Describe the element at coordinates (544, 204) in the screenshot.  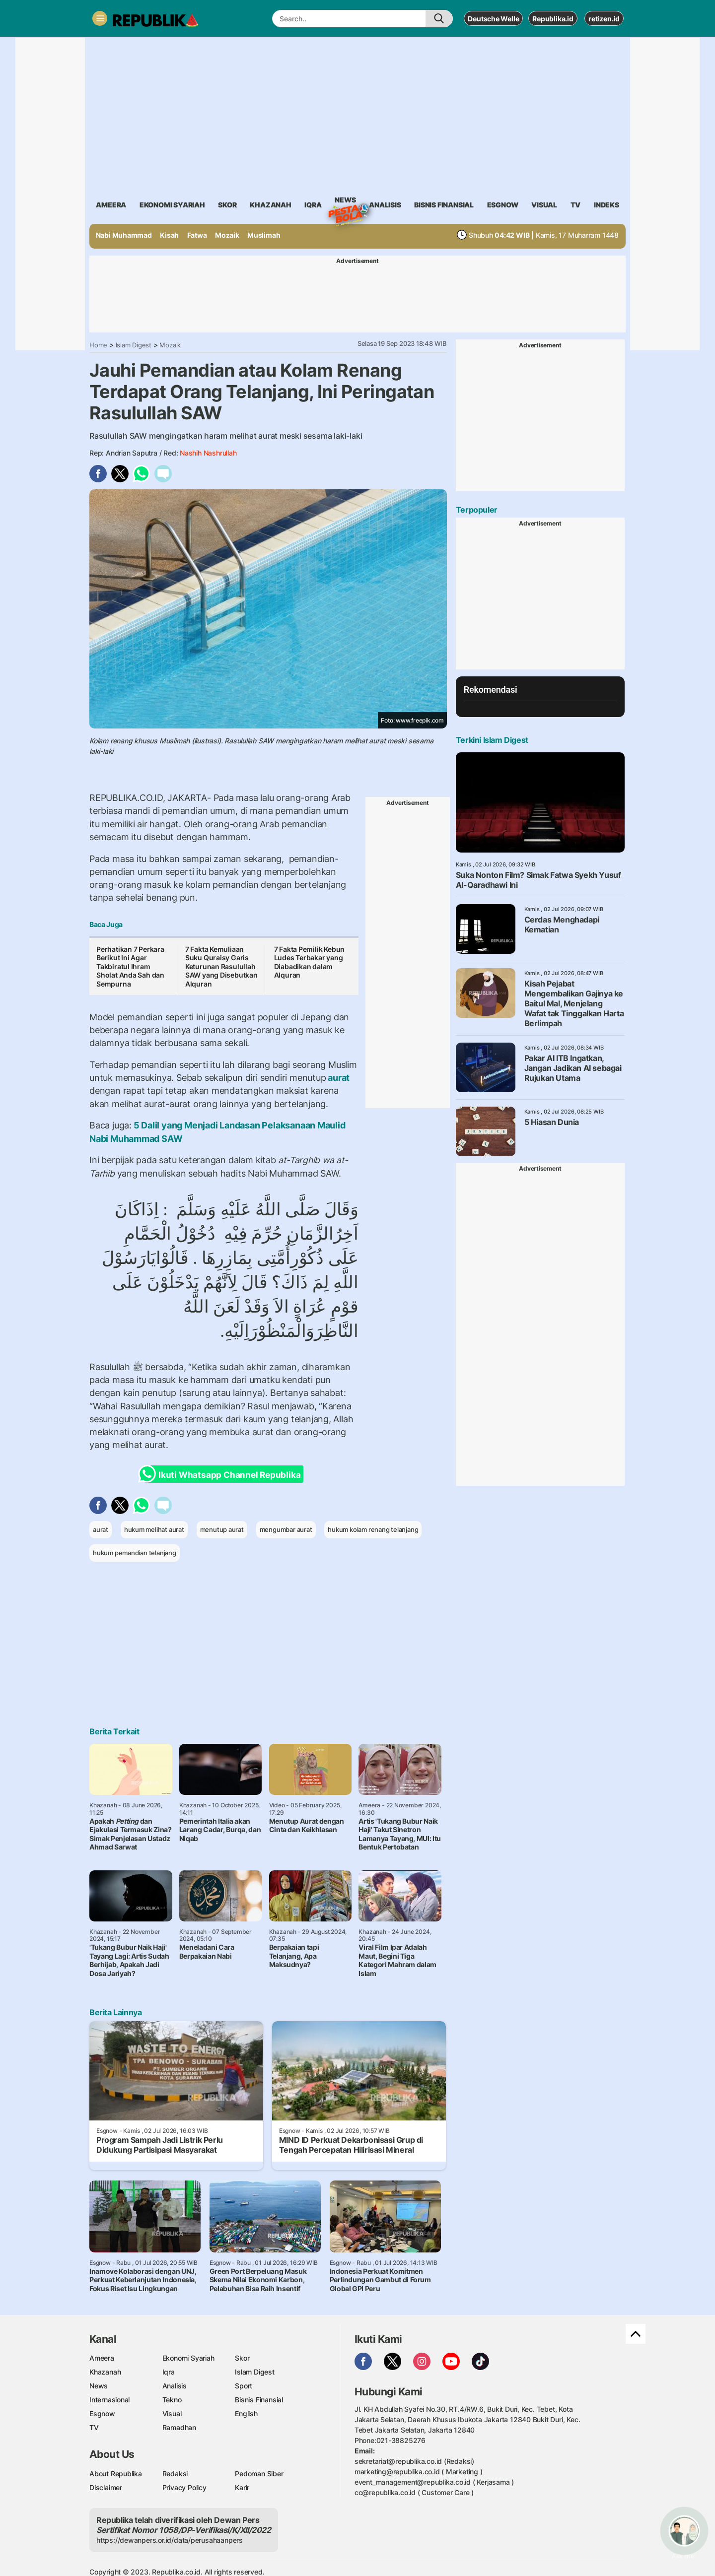
I see `visual` at that location.